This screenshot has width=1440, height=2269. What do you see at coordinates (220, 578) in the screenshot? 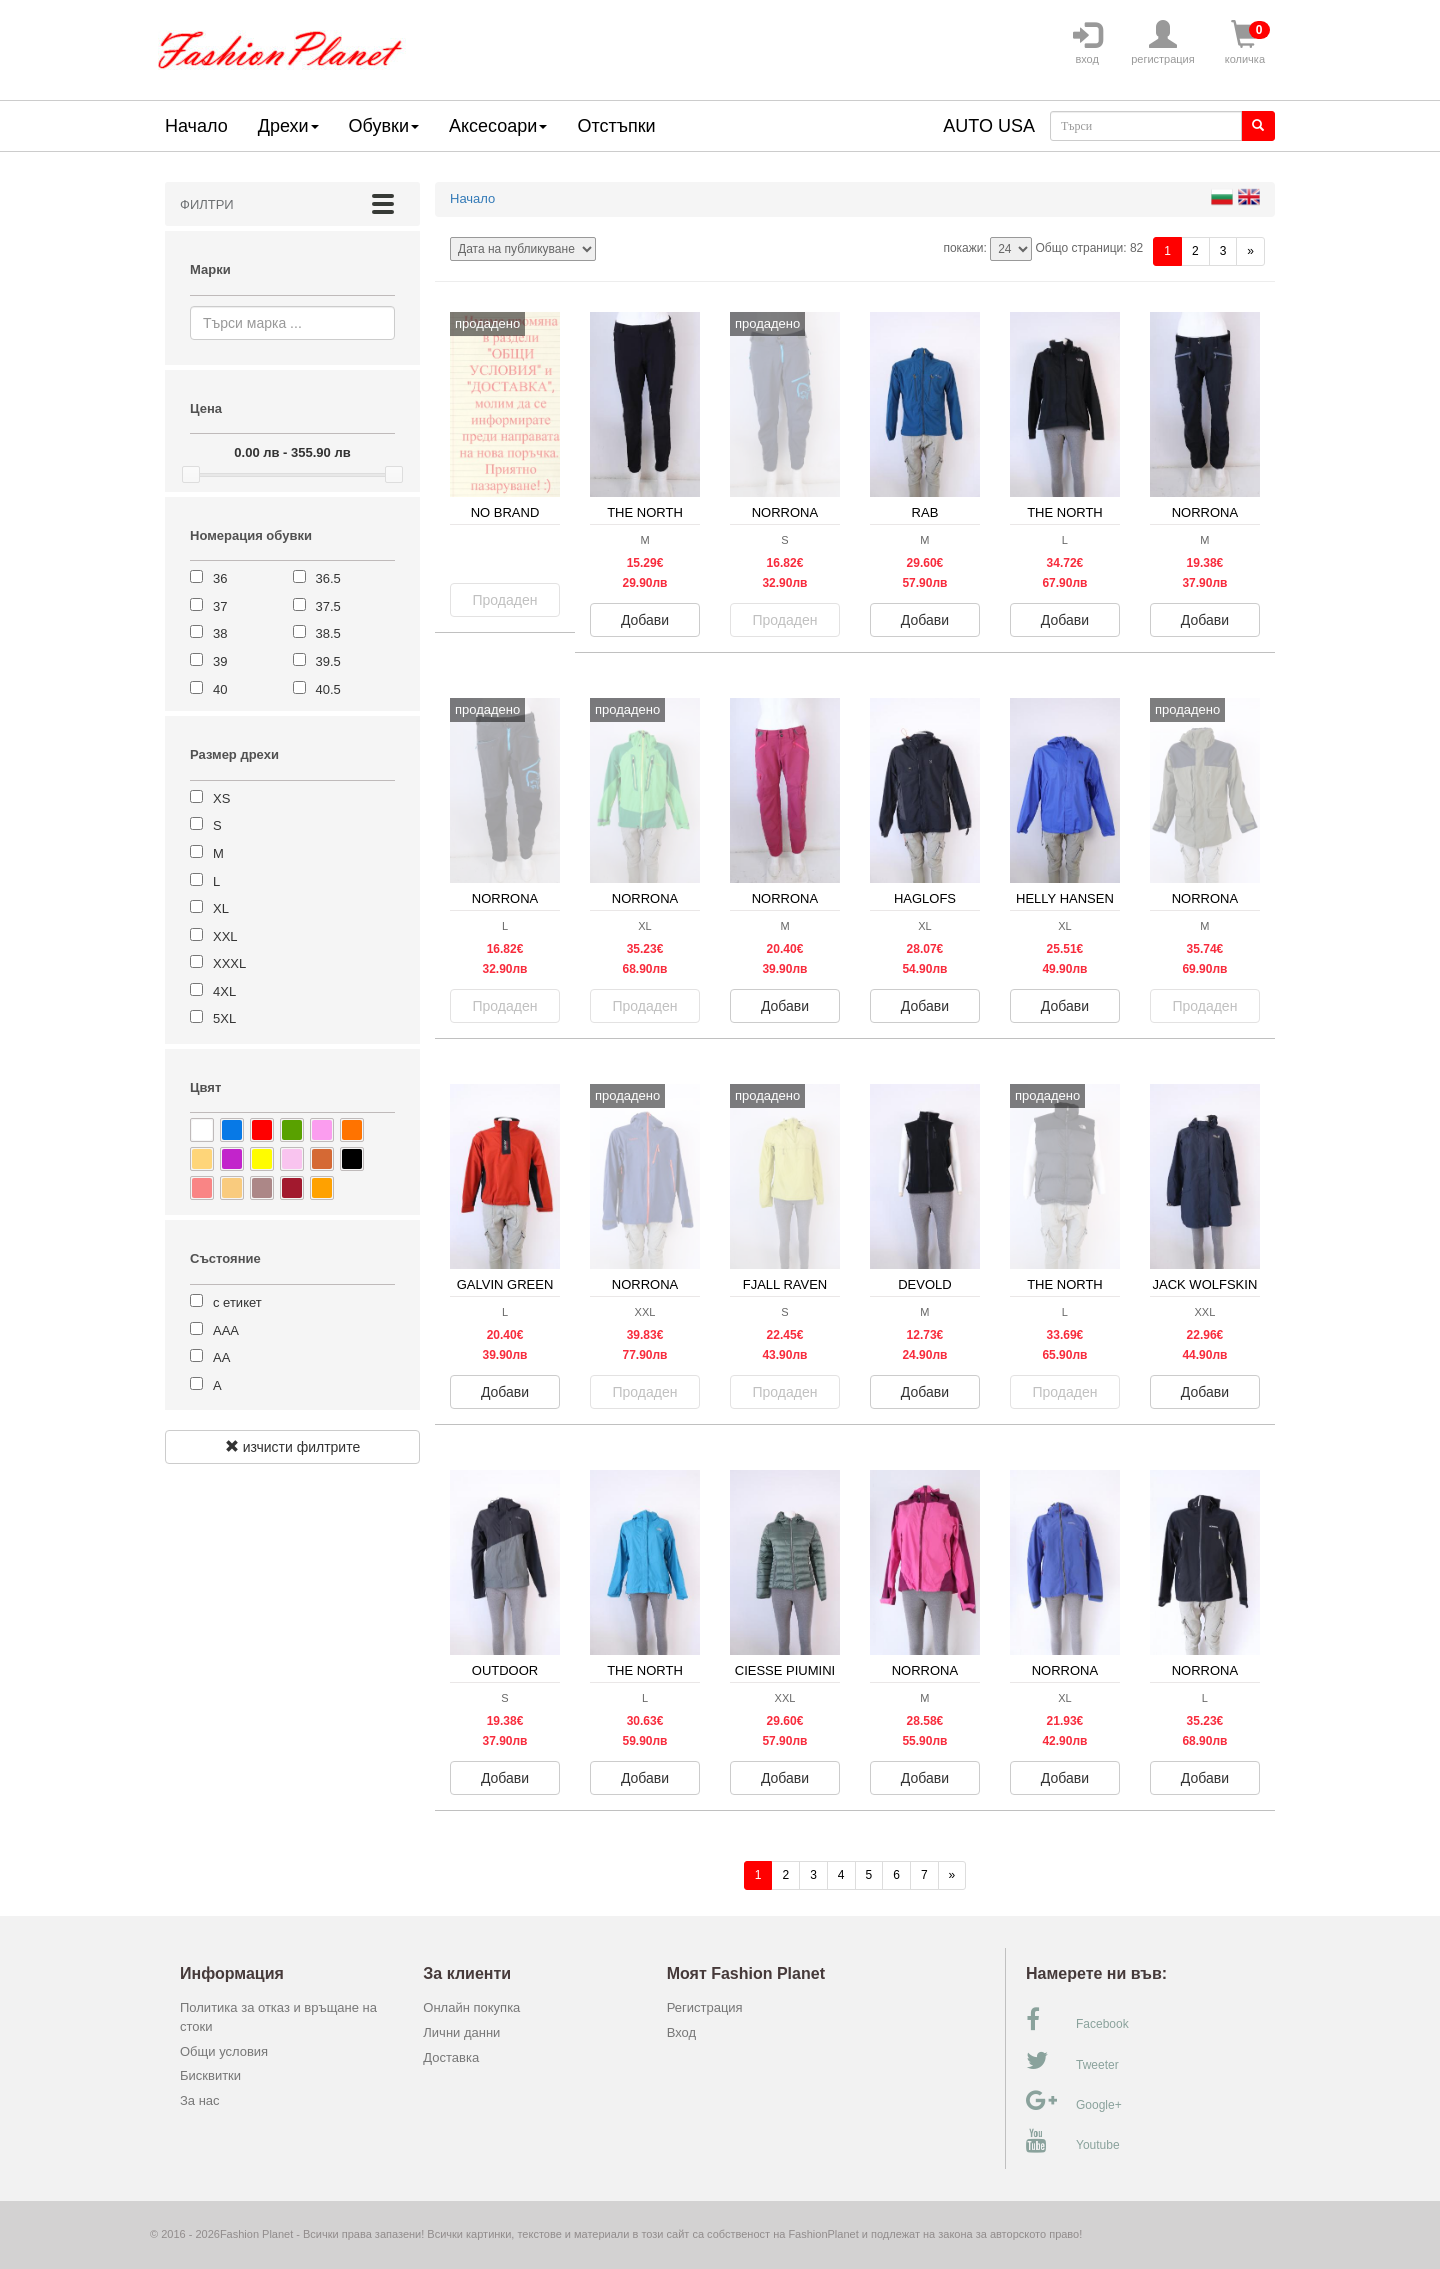
I see `36` at bounding box center [220, 578].